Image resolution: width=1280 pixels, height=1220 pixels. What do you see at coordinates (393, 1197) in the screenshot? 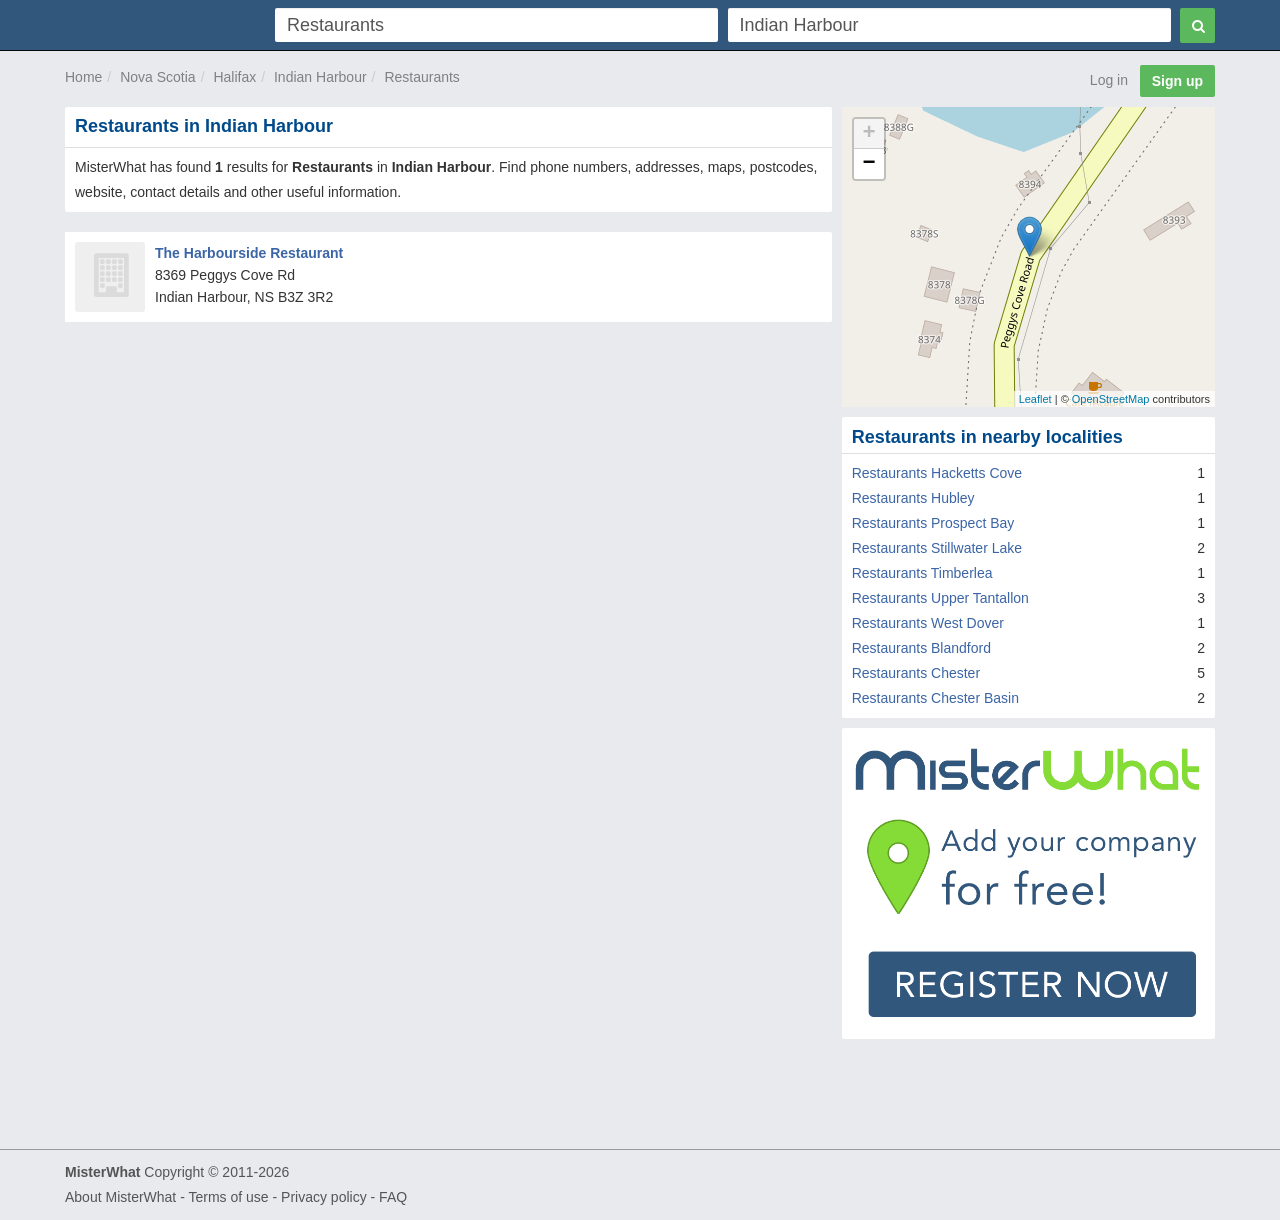
I see `FAQ` at bounding box center [393, 1197].